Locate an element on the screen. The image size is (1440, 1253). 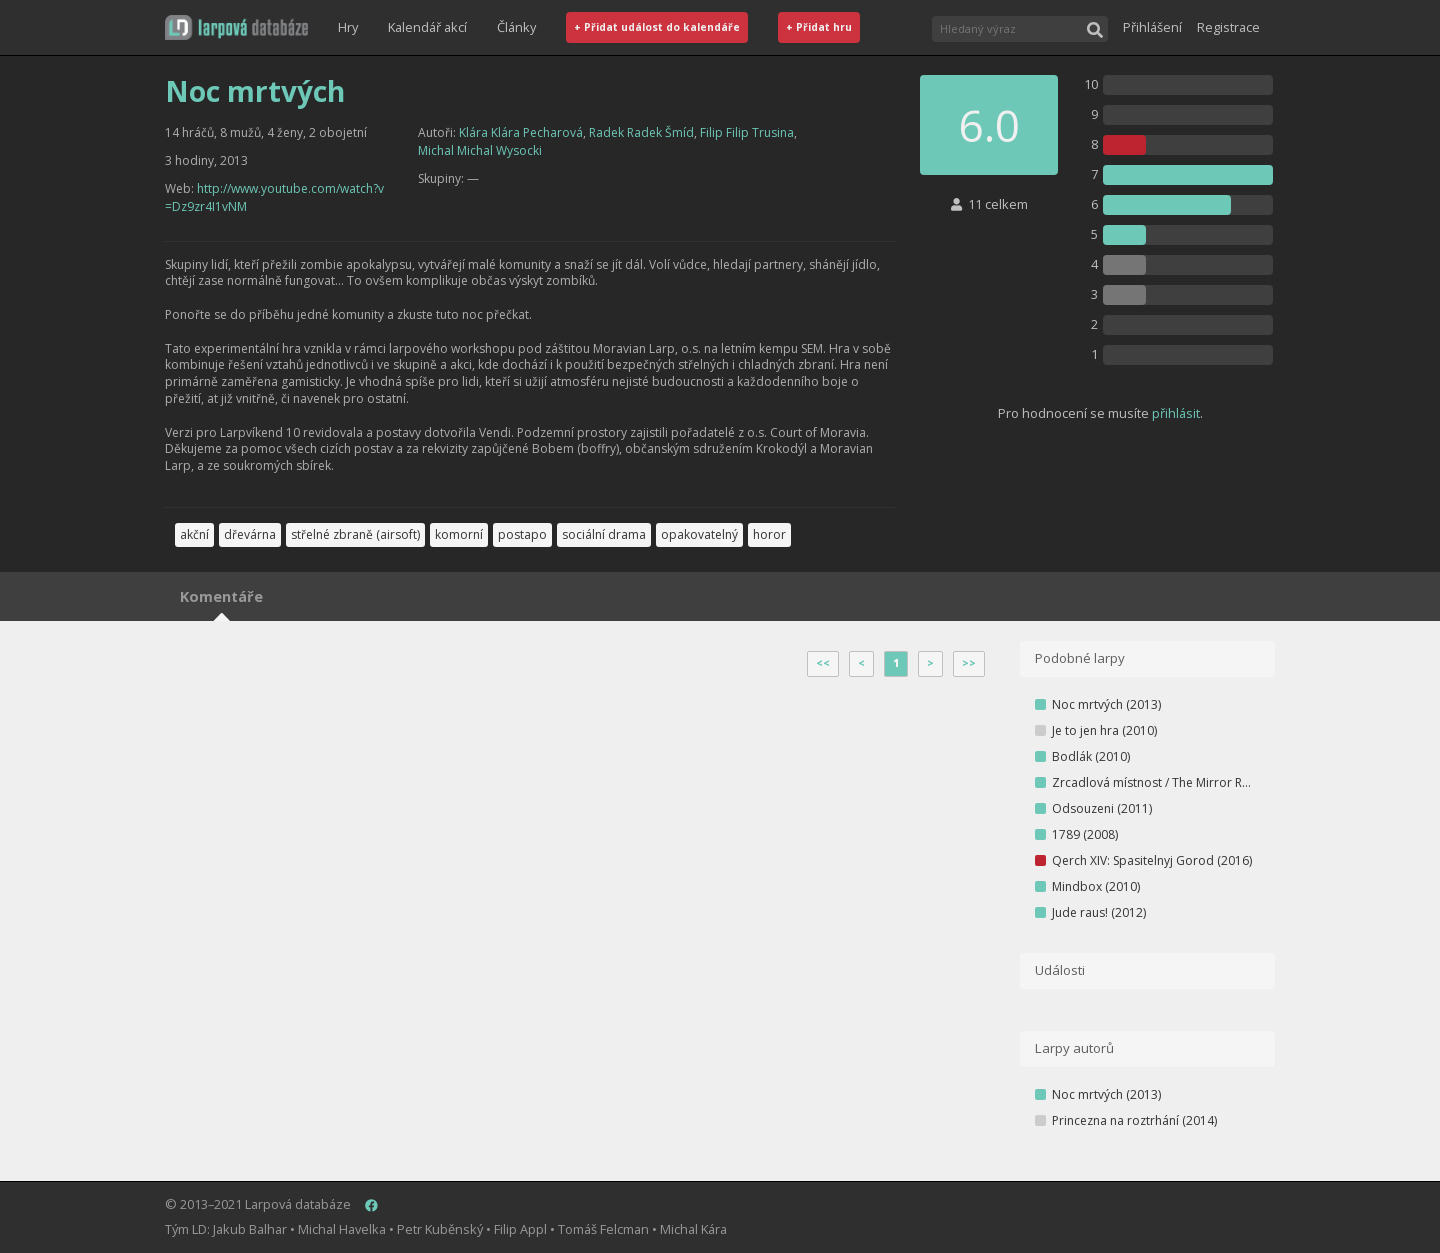
přihlásit is located at coordinates (1176, 413).